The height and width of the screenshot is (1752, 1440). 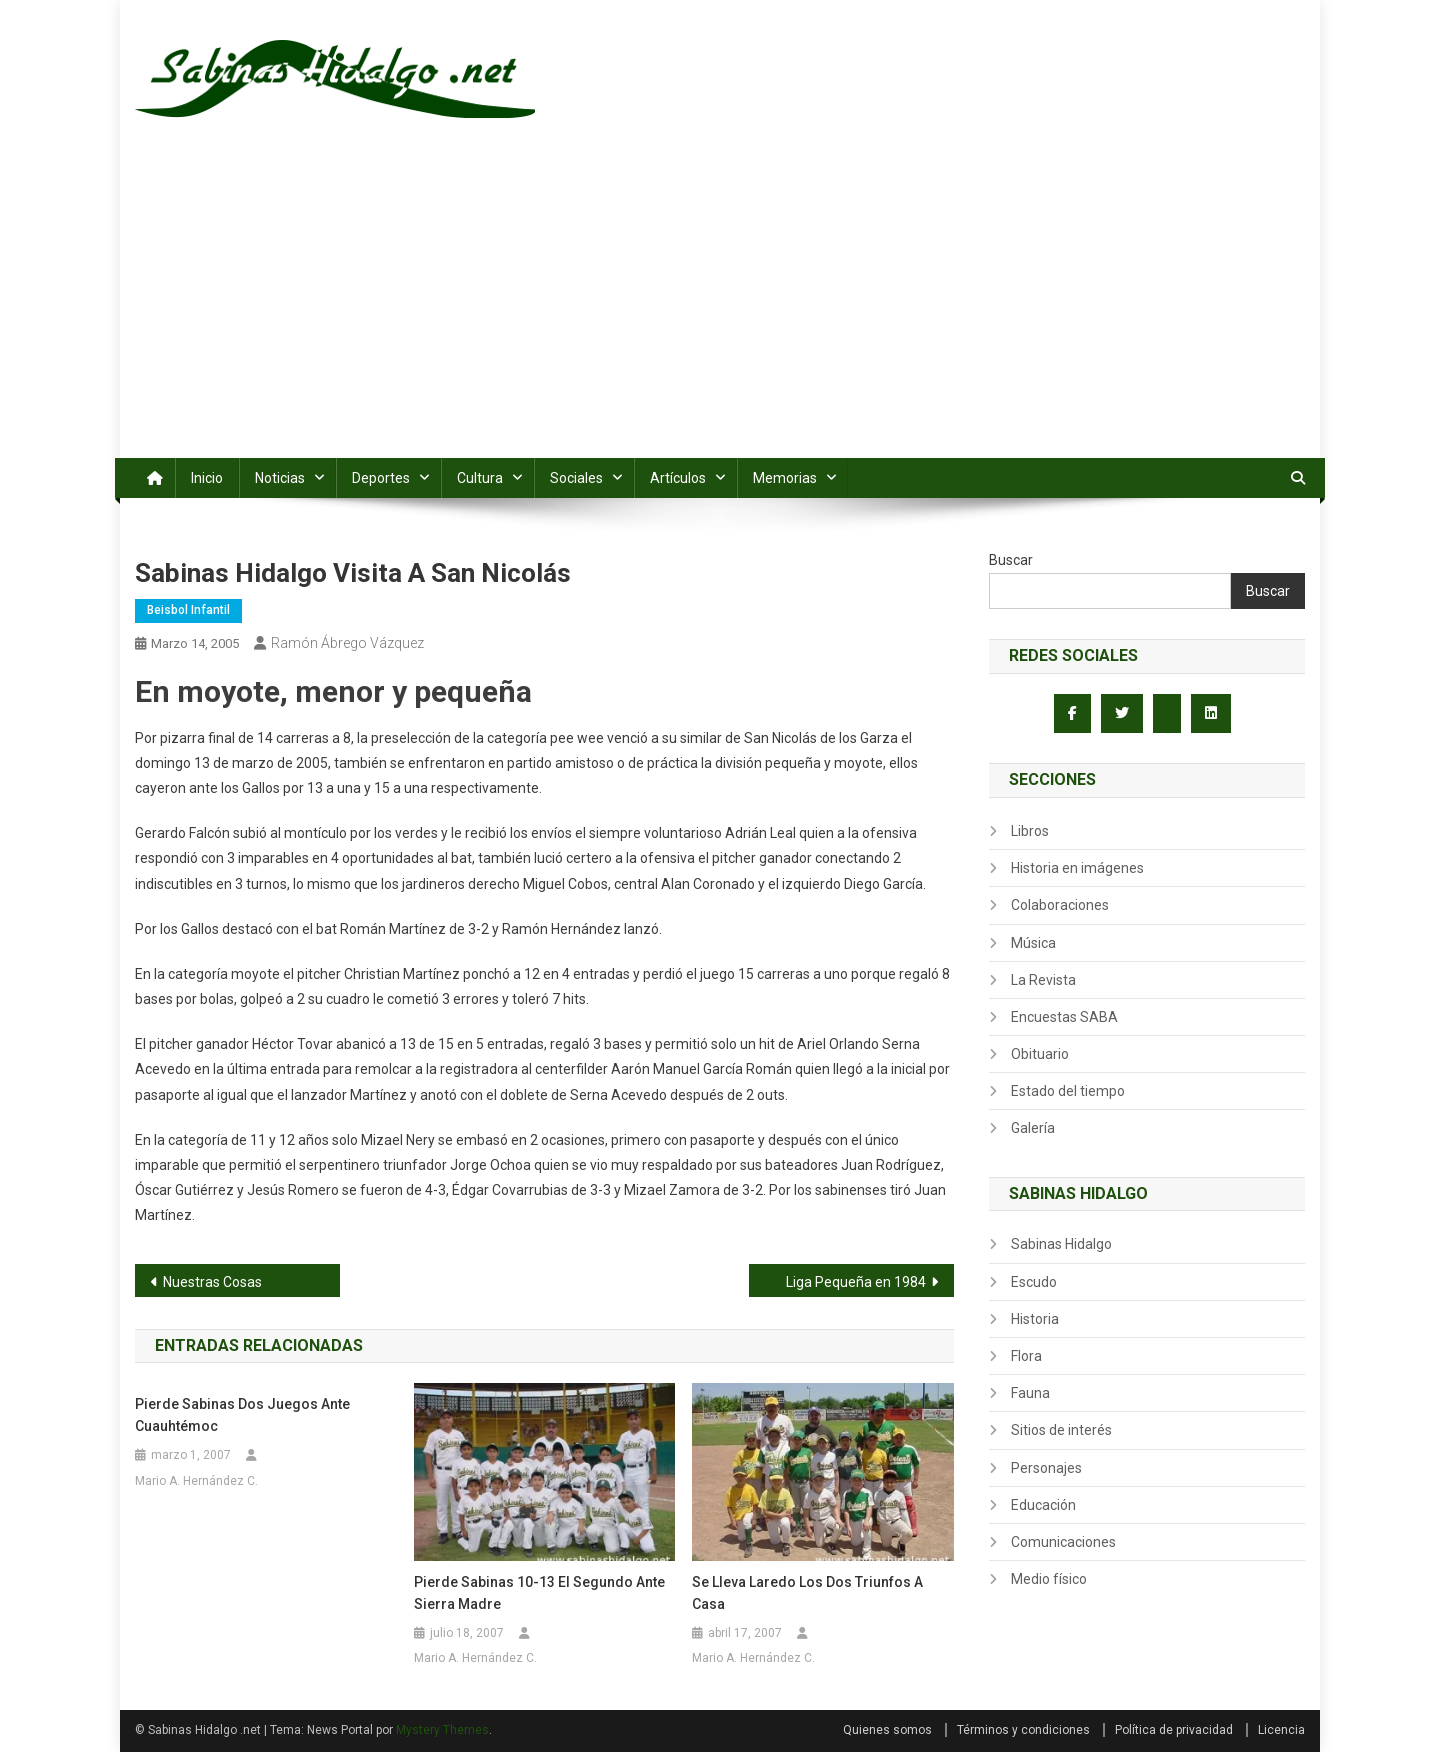 I want to click on Sociales, so click(x=576, y=478).